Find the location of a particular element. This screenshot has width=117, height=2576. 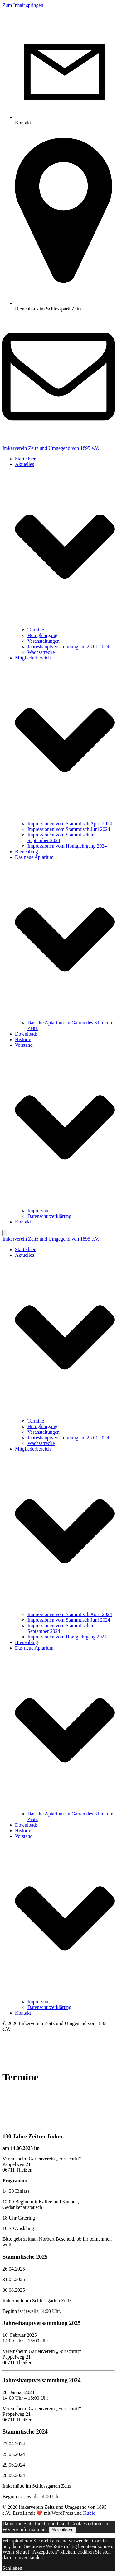

Kontakt is located at coordinates (23, 1221).